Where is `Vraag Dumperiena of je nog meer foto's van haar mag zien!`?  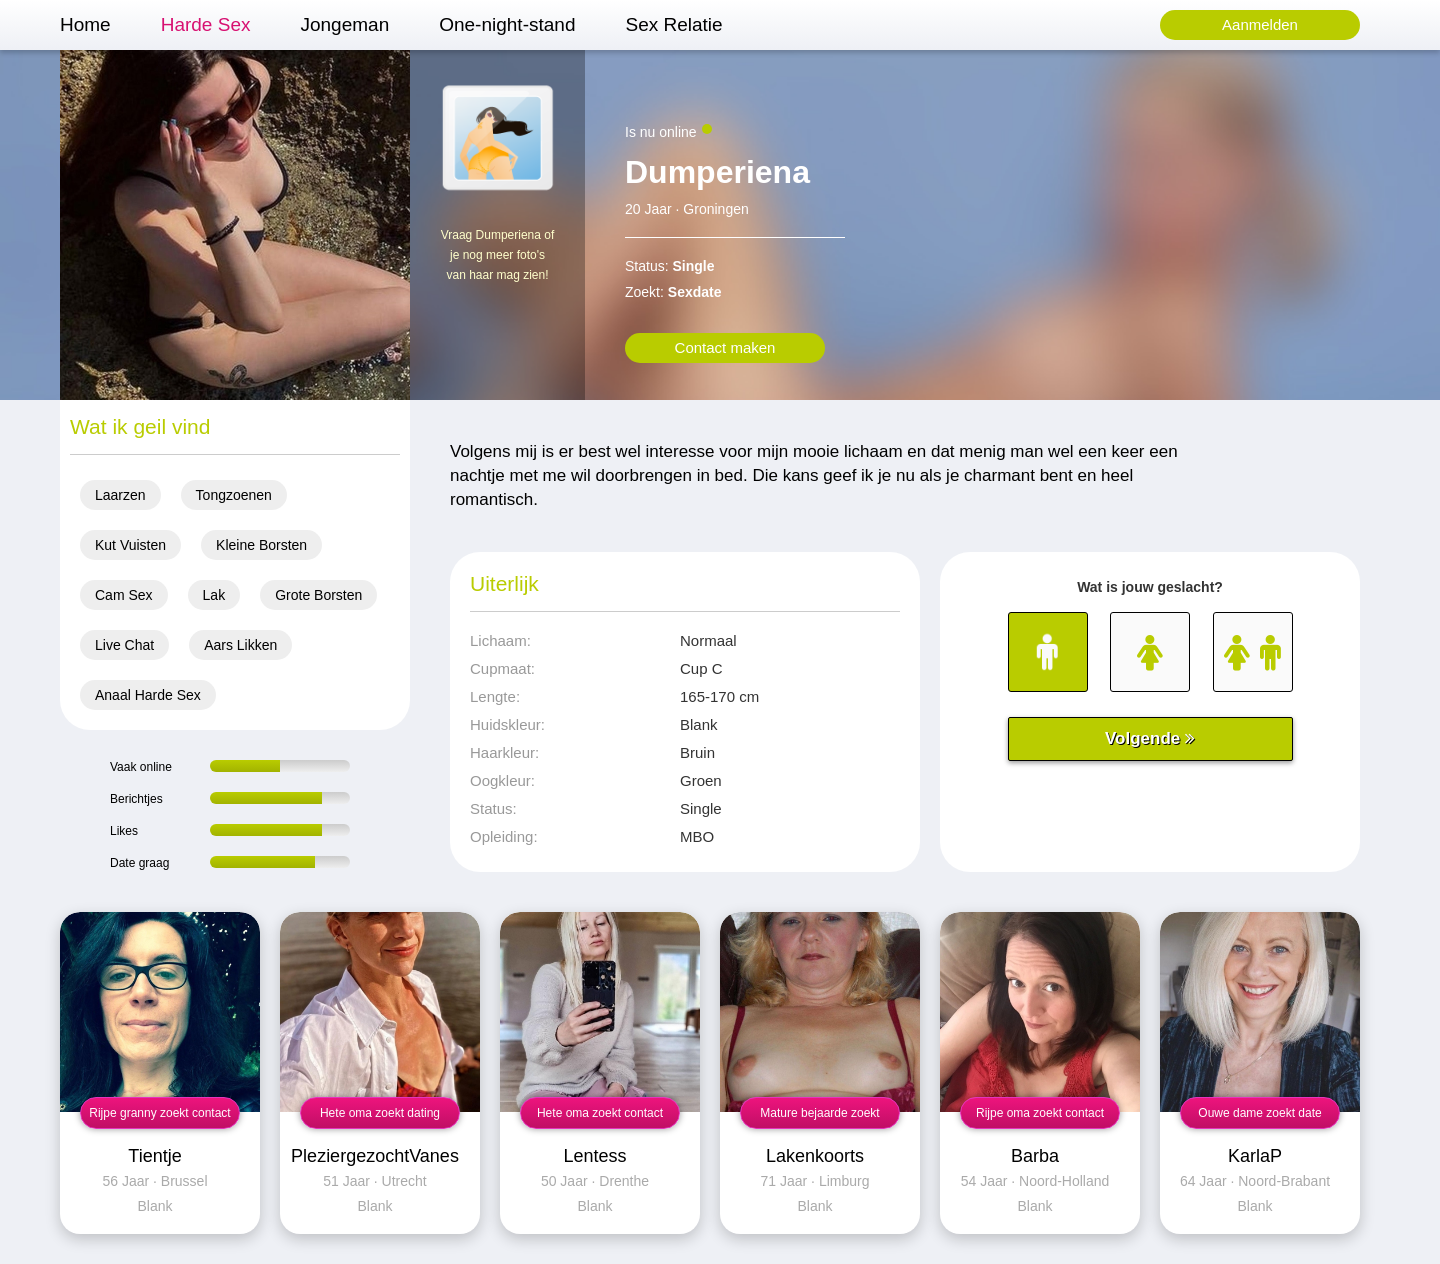 Vraag Dumperiena of je nog meer foto's van haar mag zien! is located at coordinates (498, 255).